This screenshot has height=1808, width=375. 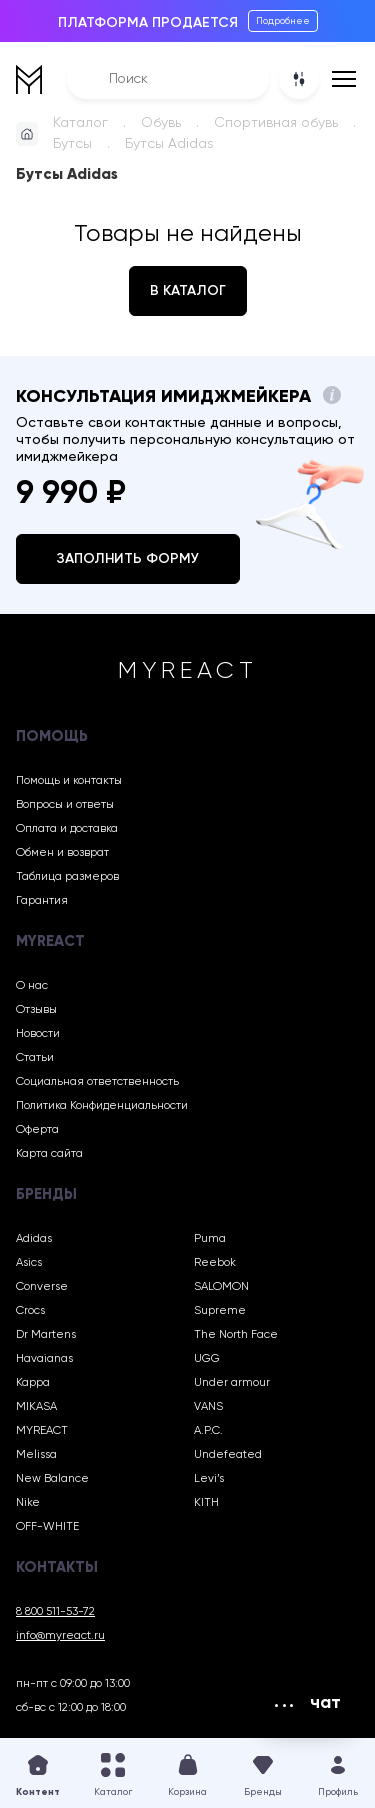 What do you see at coordinates (215, 1263) in the screenshot?
I see `Reebok` at bounding box center [215, 1263].